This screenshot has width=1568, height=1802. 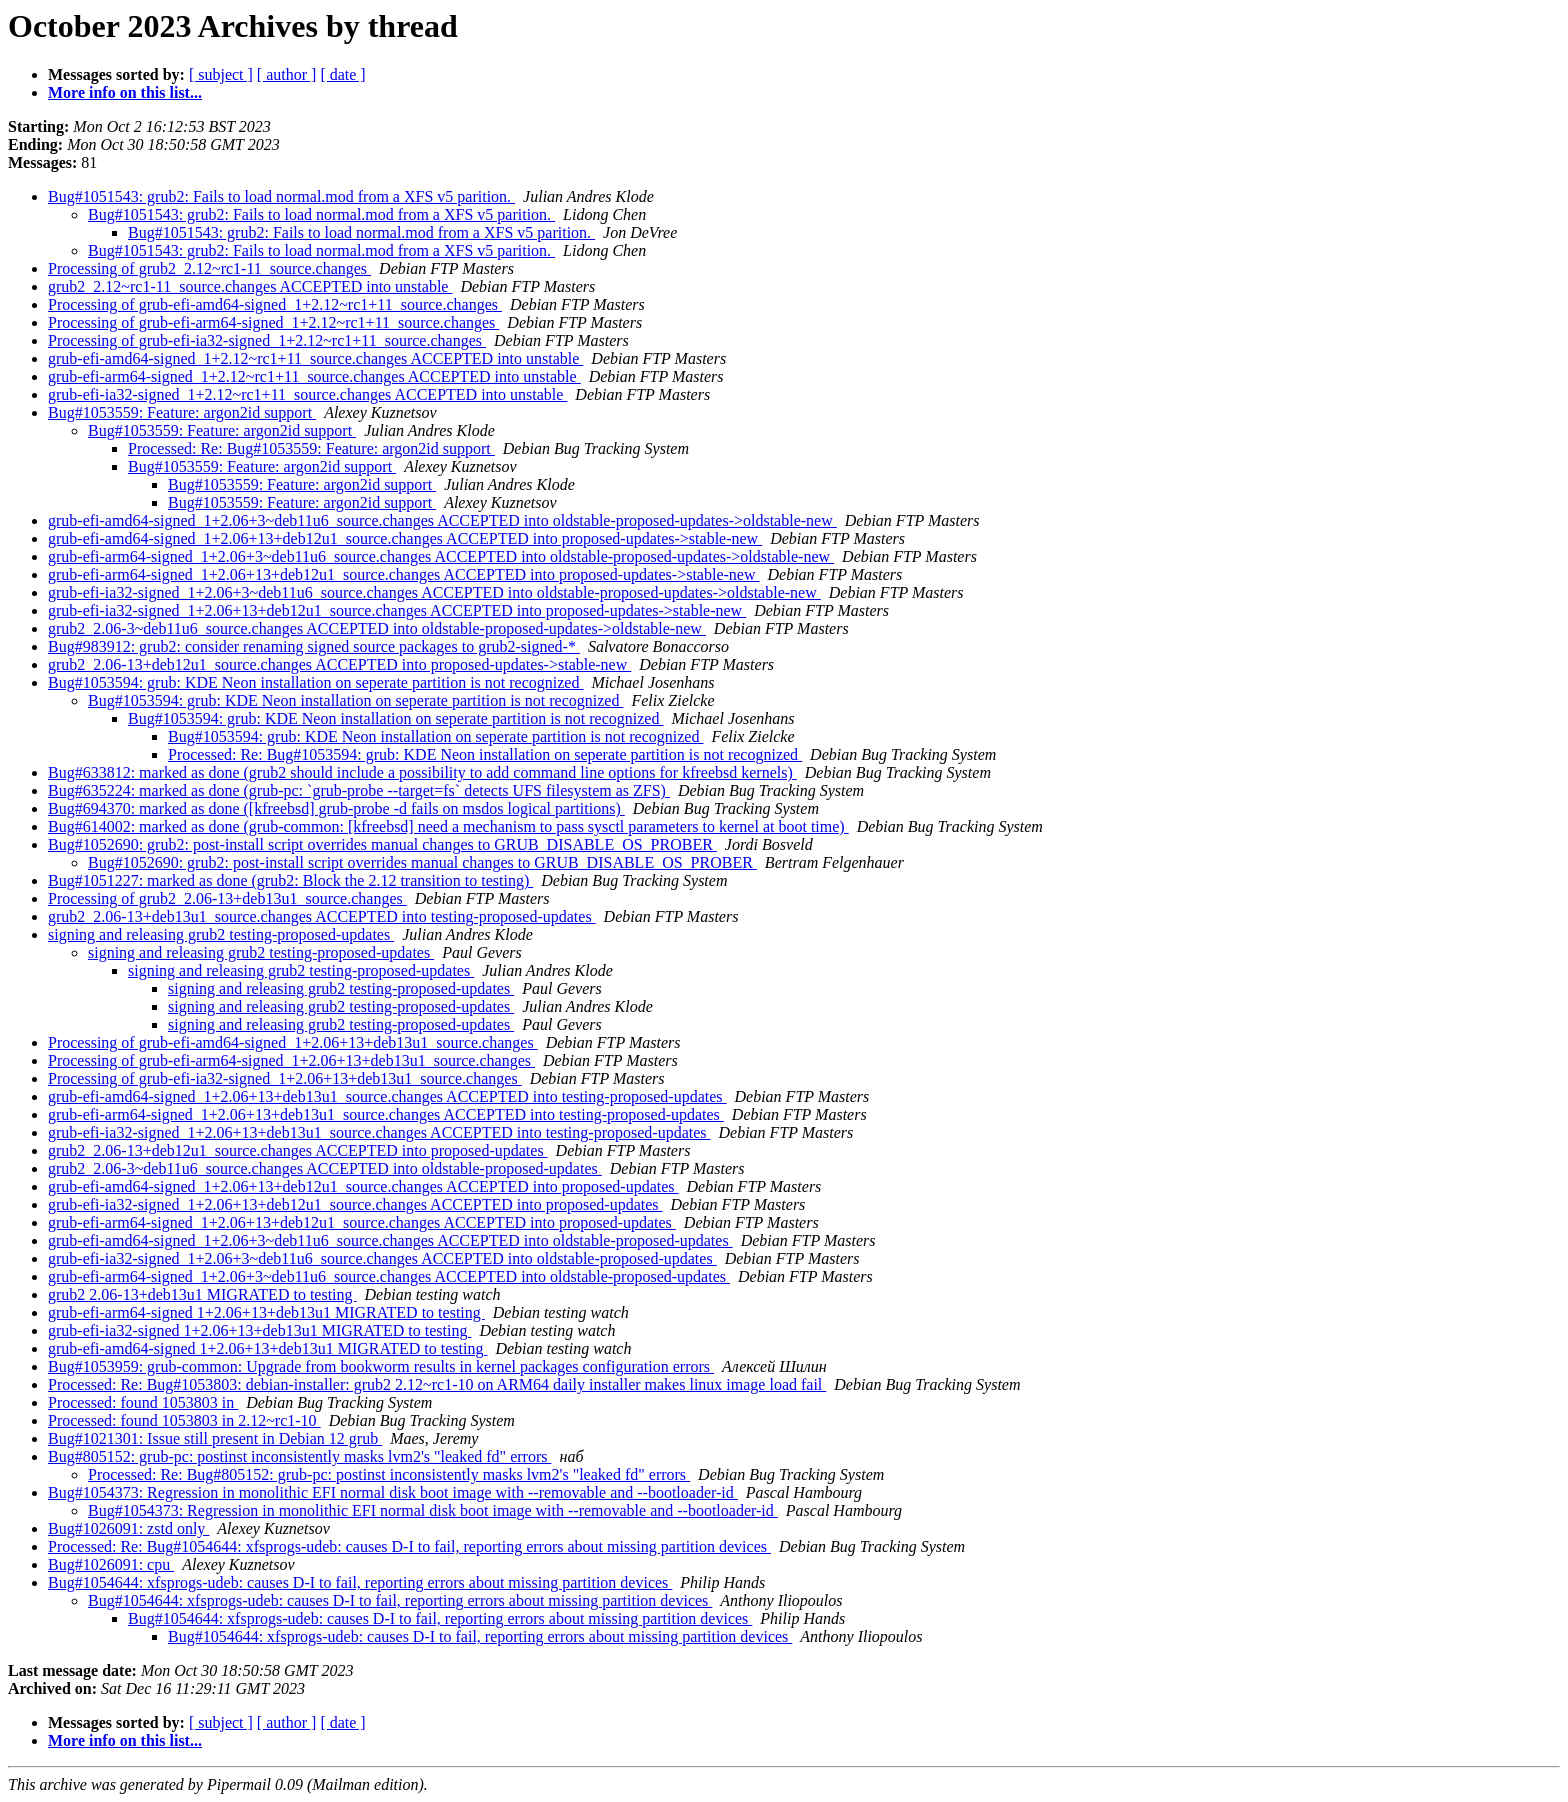 What do you see at coordinates (266, 1312) in the screenshot?
I see `grub-efi-arm64-signed 1+2.06+13+deb13u1 MIGRATED to testing` at bounding box center [266, 1312].